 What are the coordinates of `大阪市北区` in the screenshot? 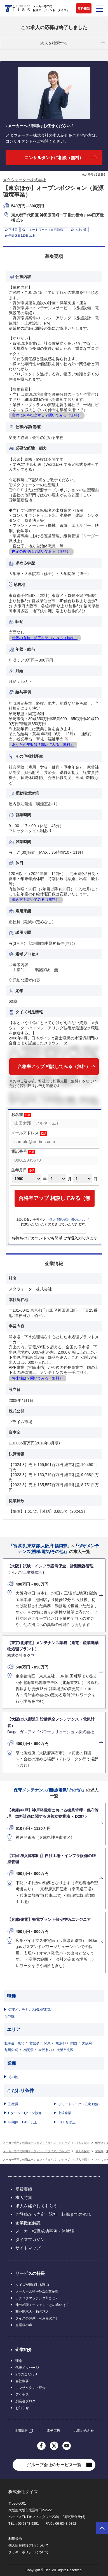 It's located at (65, 2050).